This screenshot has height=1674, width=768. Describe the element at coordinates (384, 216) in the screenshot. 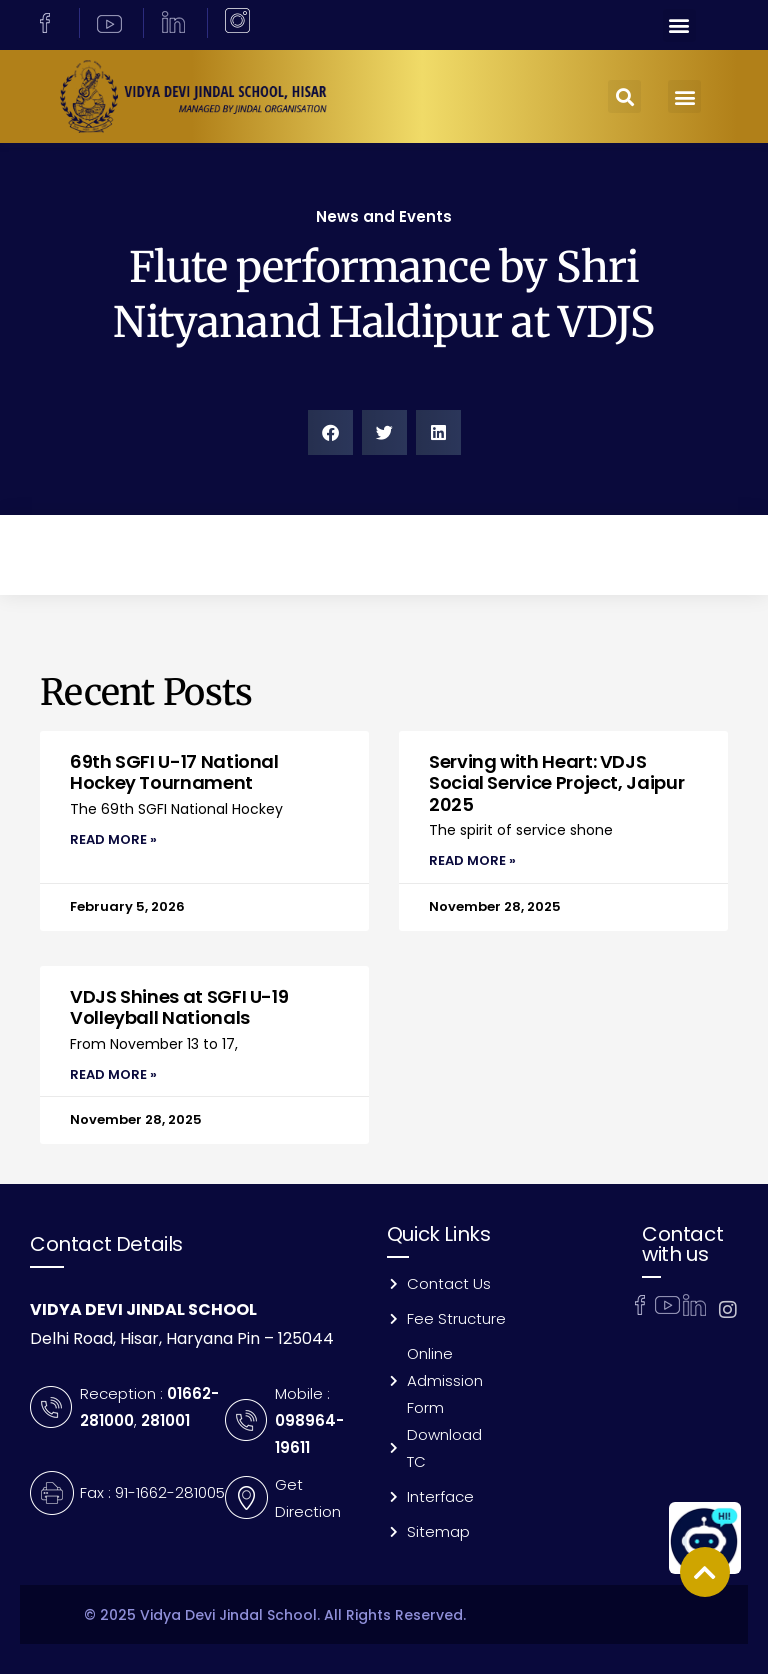

I see `News and Events` at that location.